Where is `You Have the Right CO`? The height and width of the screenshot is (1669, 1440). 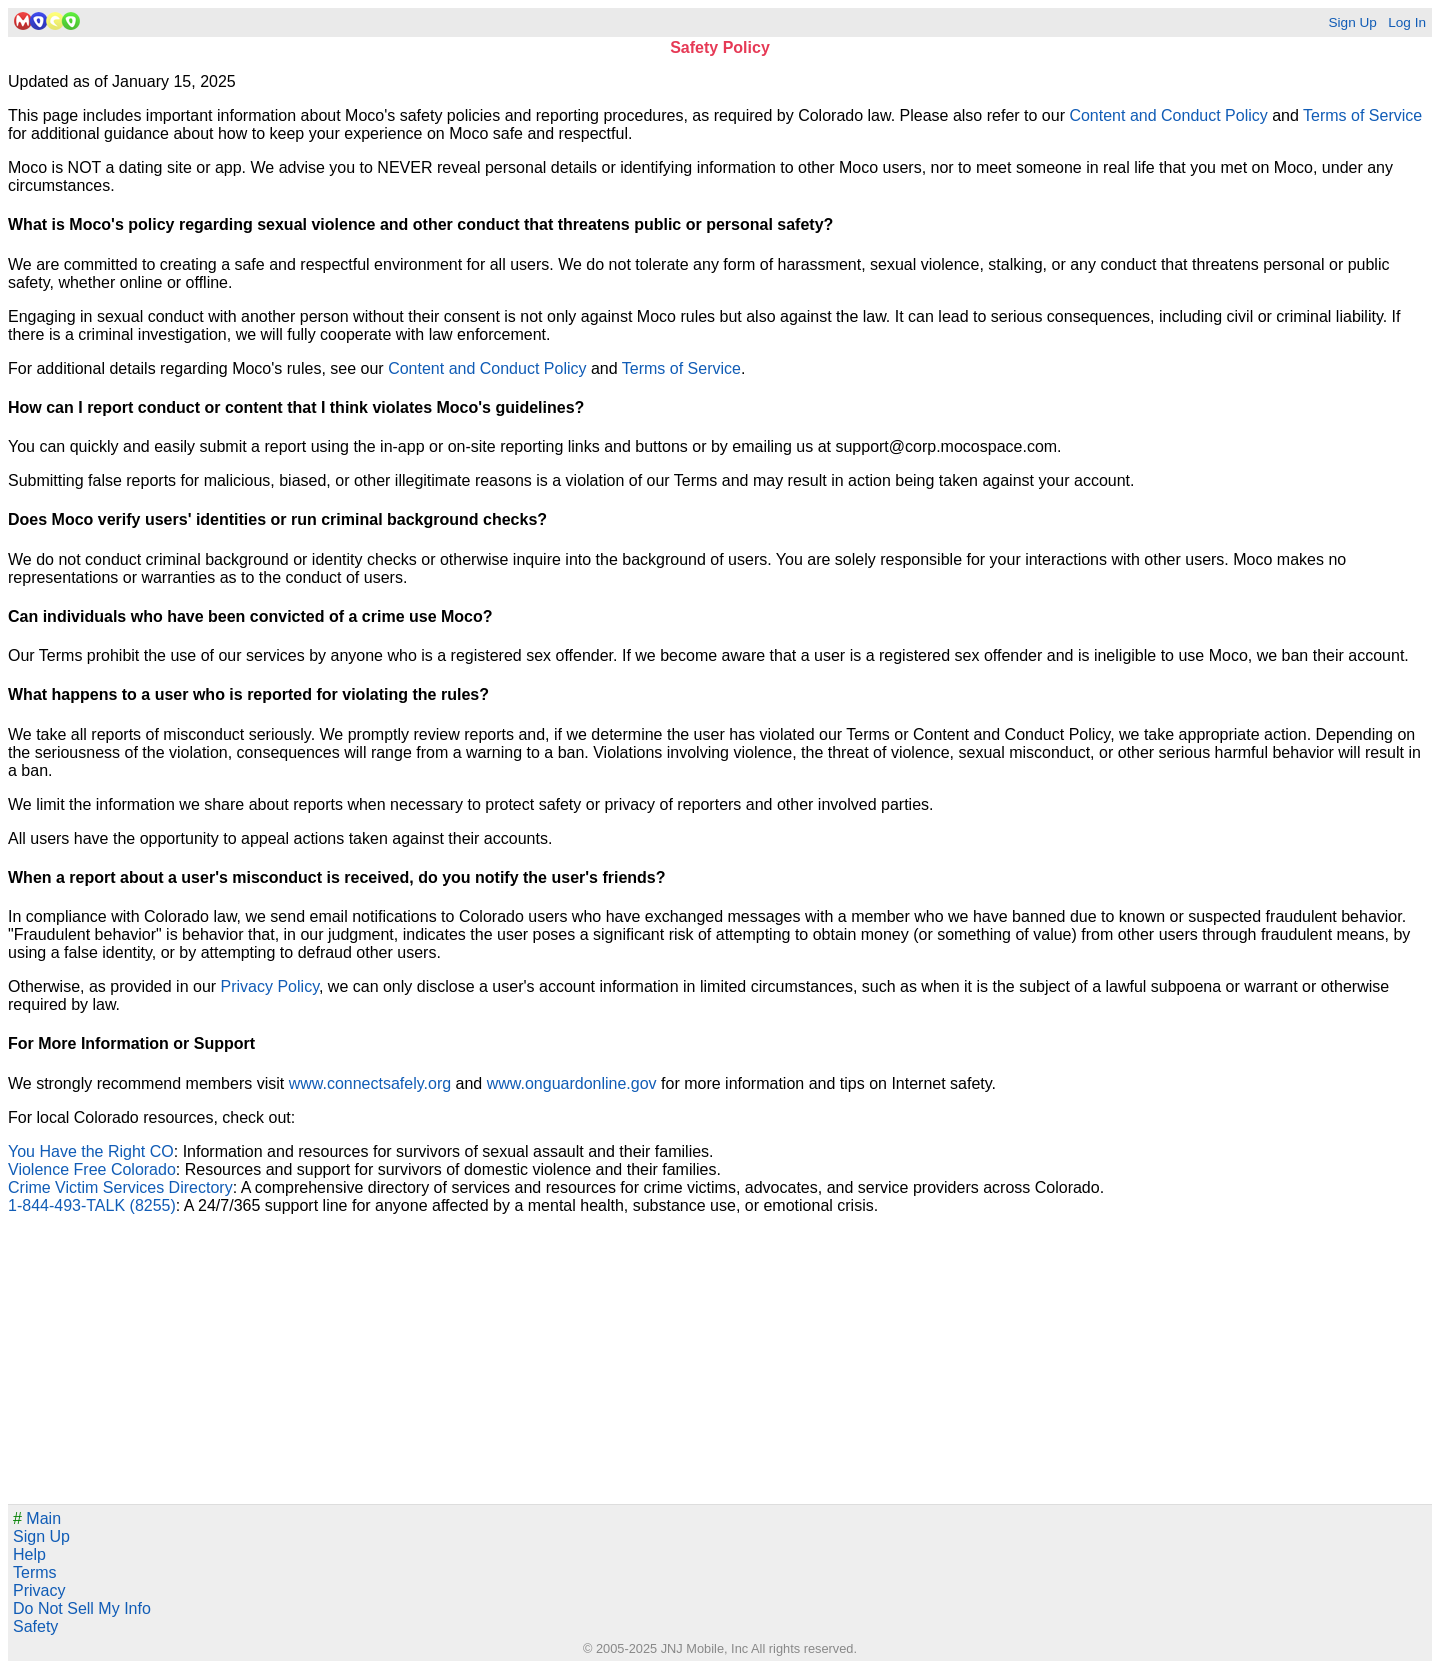
You Have the Right CO is located at coordinates (91, 1151).